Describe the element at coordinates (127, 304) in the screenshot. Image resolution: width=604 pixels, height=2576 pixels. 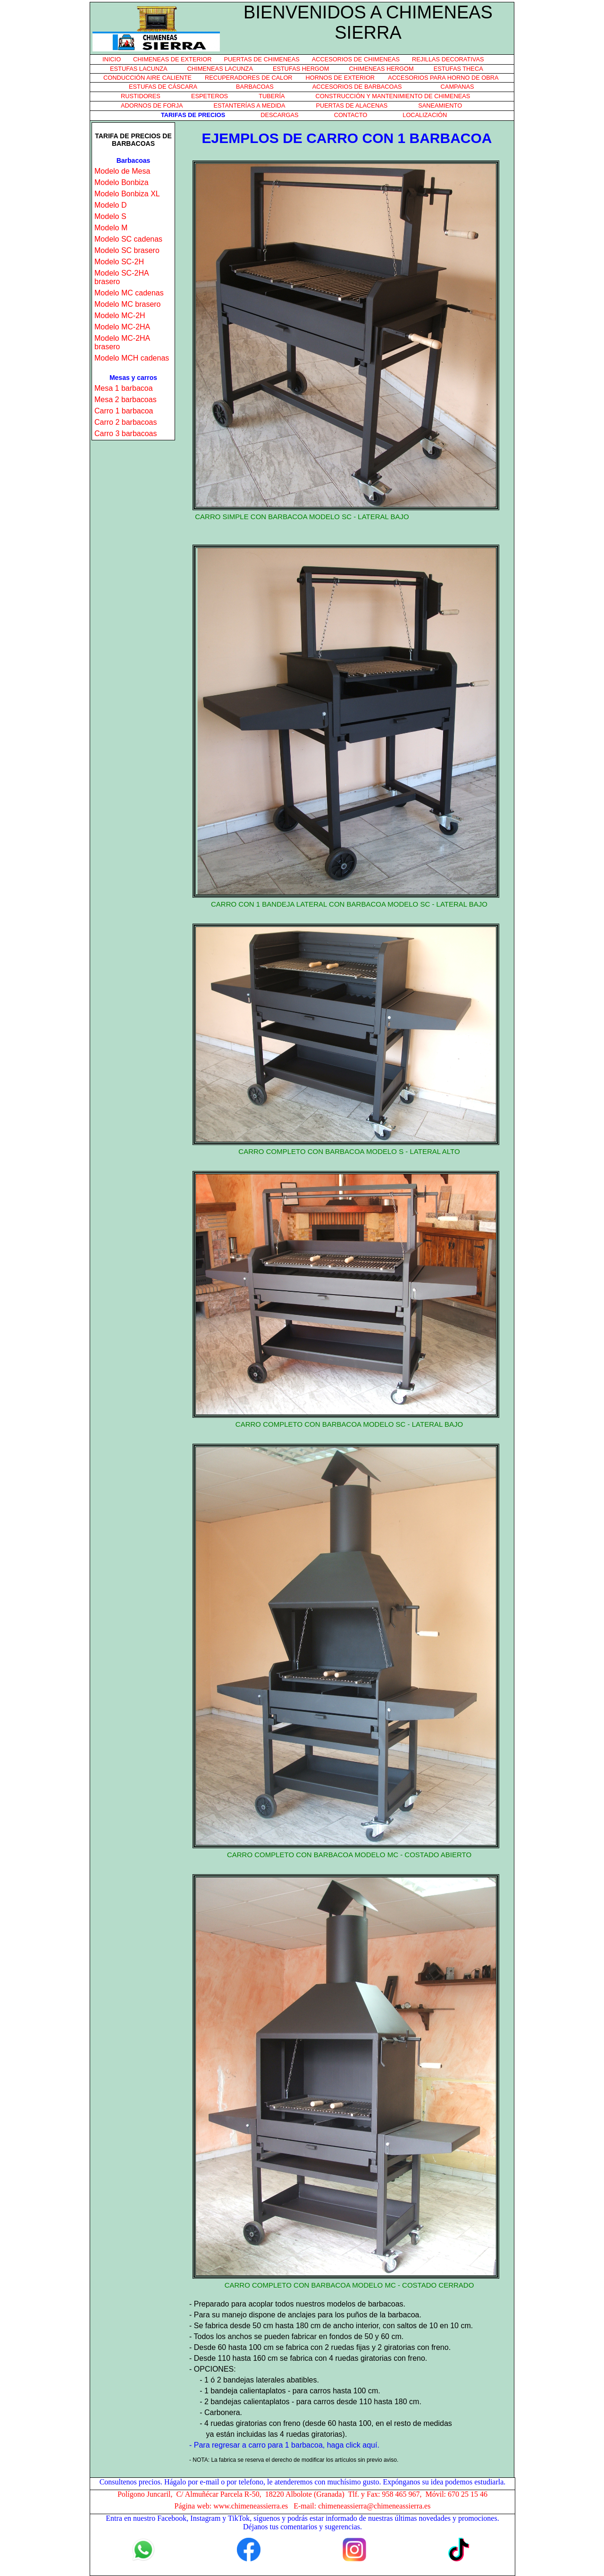
I see `Modelo MC brasero` at that location.